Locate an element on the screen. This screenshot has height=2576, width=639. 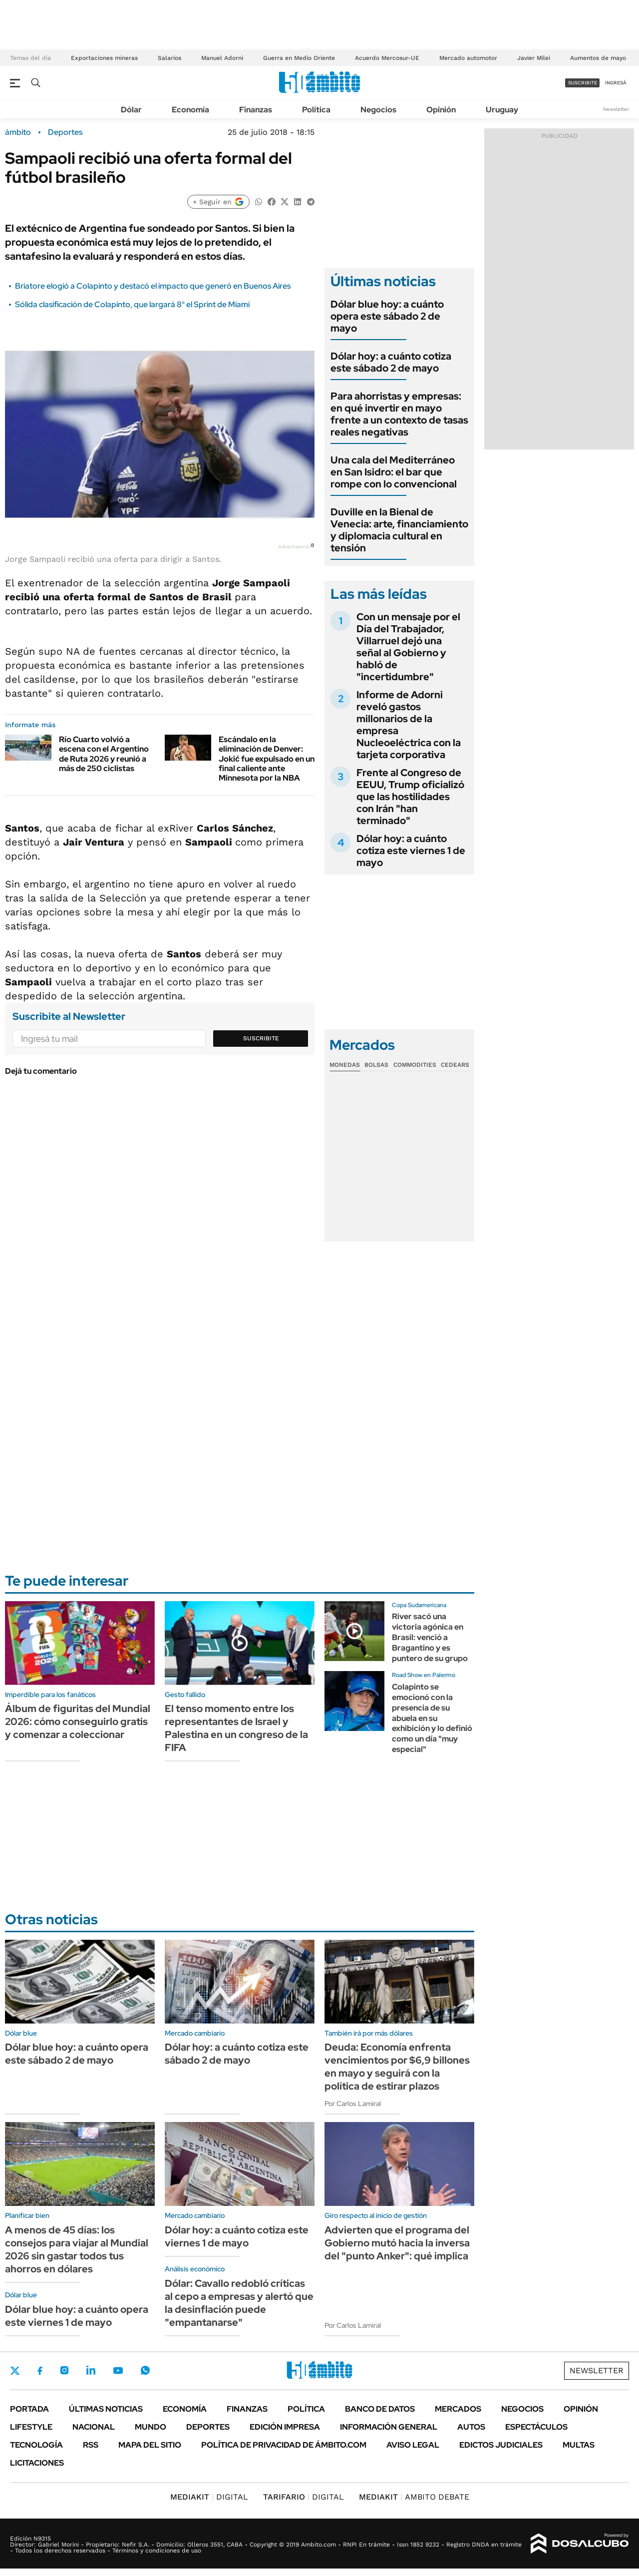
Commodities is located at coordinates (414, 1064).